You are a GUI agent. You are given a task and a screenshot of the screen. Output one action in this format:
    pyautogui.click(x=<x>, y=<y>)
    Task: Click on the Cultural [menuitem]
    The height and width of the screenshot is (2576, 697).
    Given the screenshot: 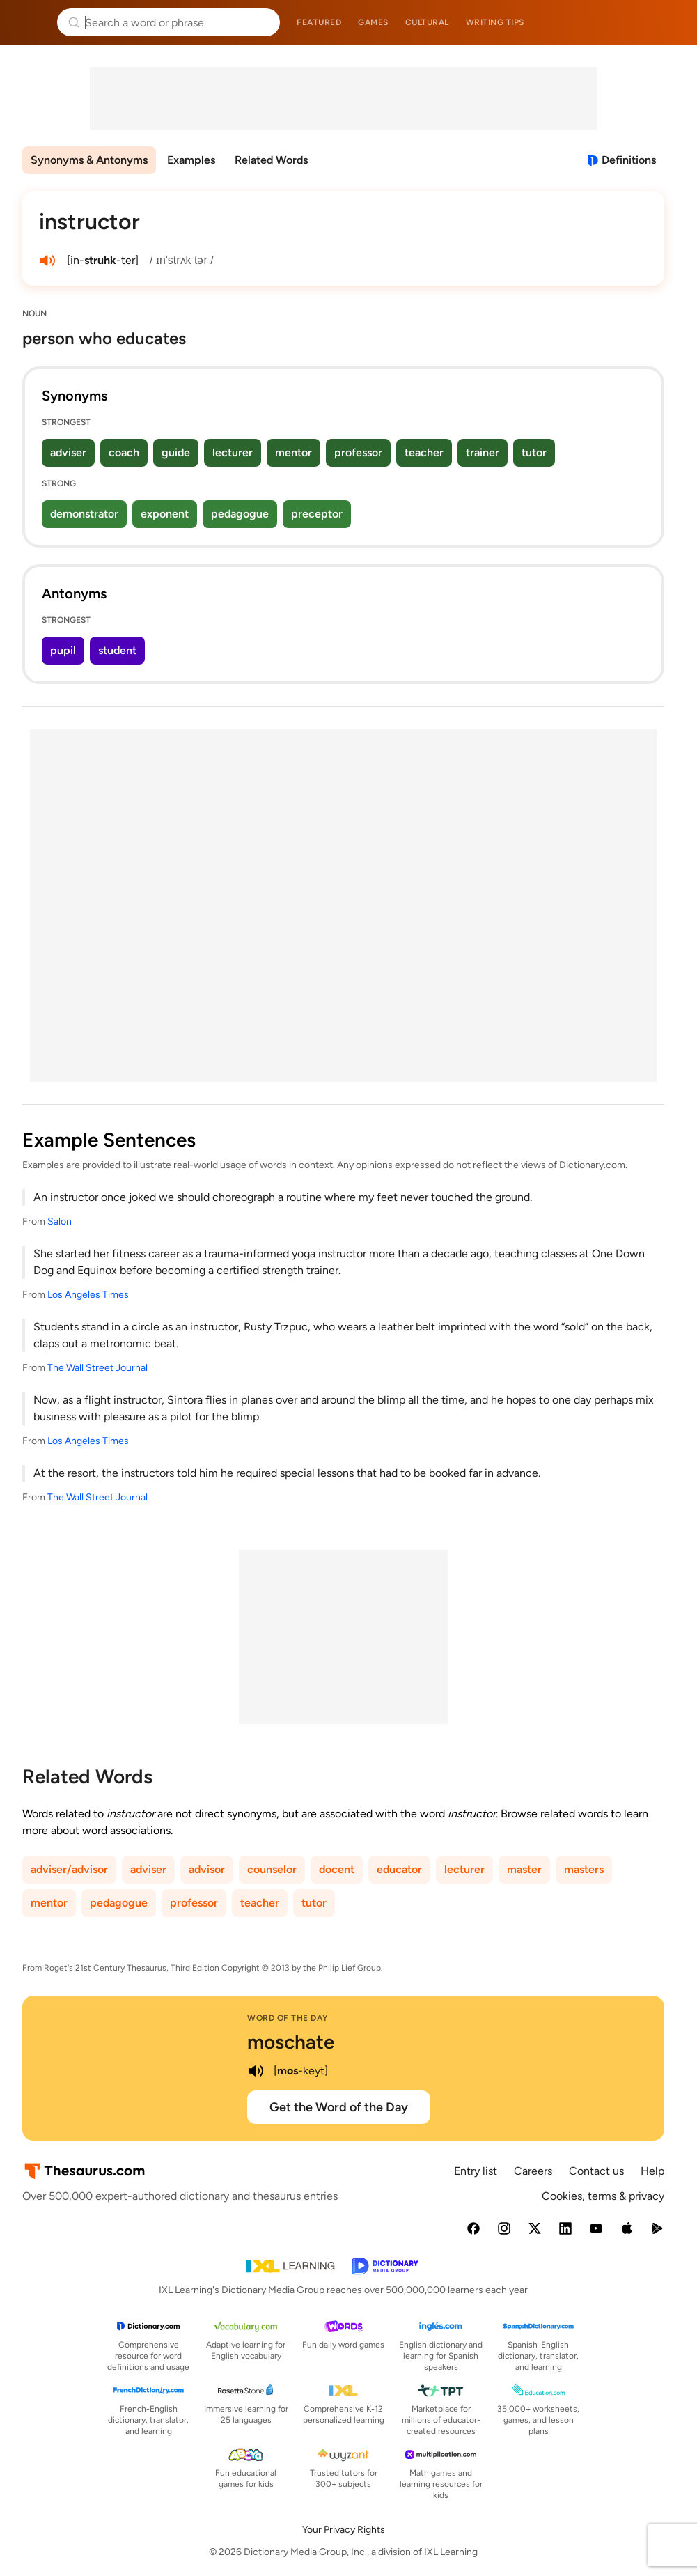 What is the action you would take?
    pyautogui.click(x=427, y=22)
    